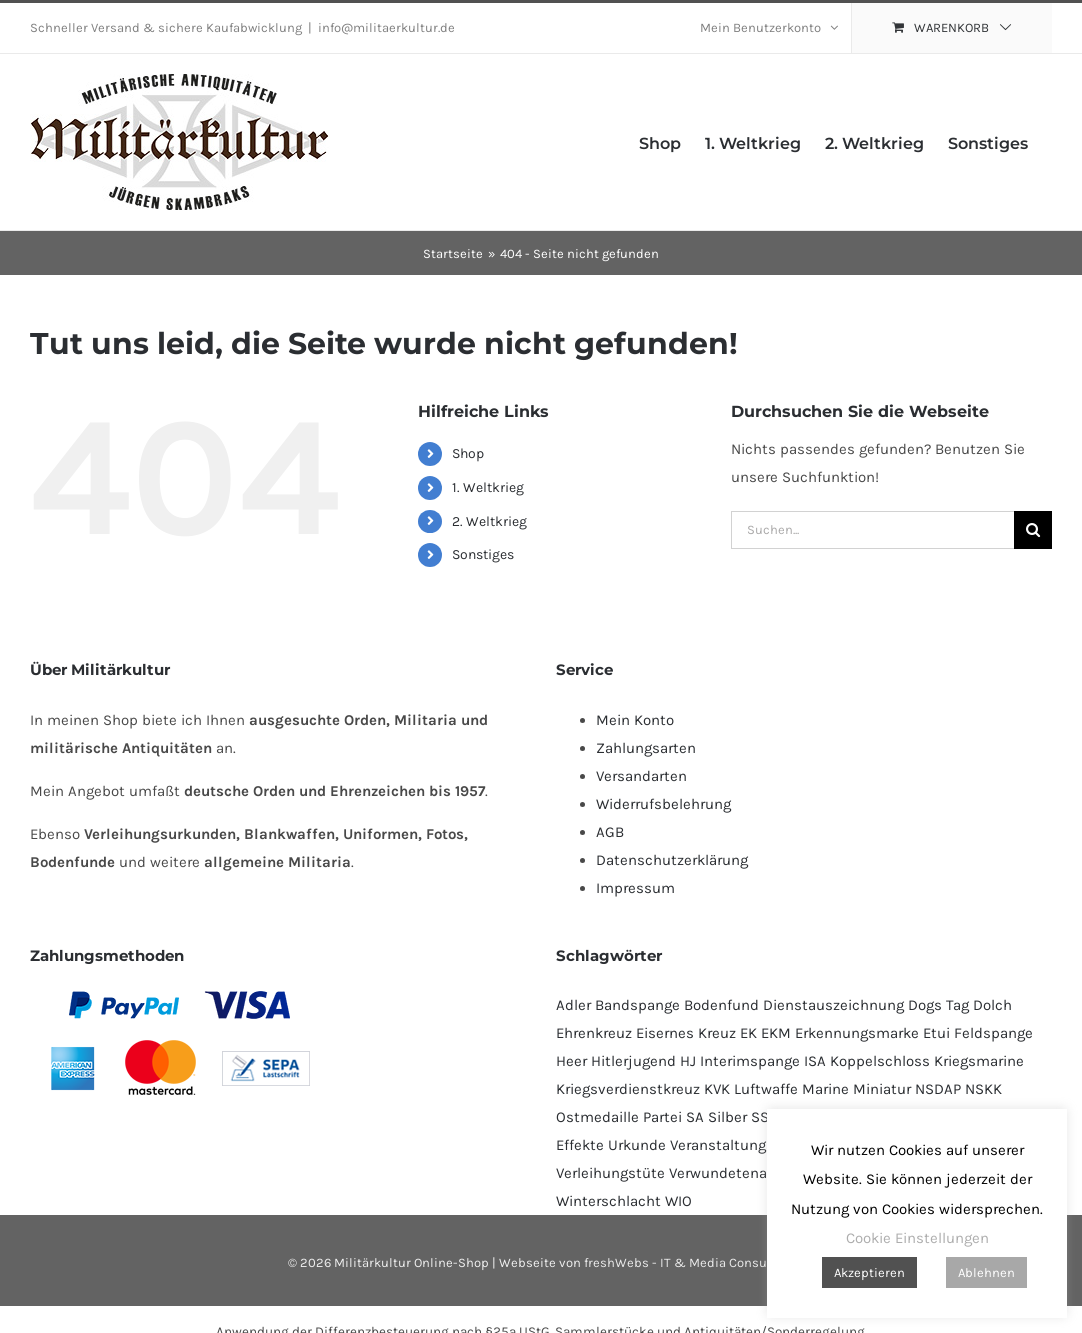 This screenshot has width=1082, height=1333. What do you see at coordinates (573, 1005) in the screenshot?
I see `Adler [Adler (69 Produkte)]` at bounding box center [573, 1005].